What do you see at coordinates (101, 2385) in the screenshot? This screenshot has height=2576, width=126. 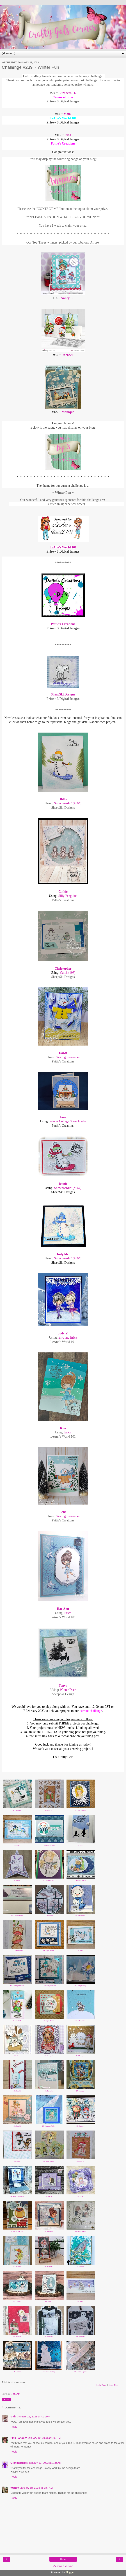 I see `Linky Tools` at bounding box center [101, 2385].